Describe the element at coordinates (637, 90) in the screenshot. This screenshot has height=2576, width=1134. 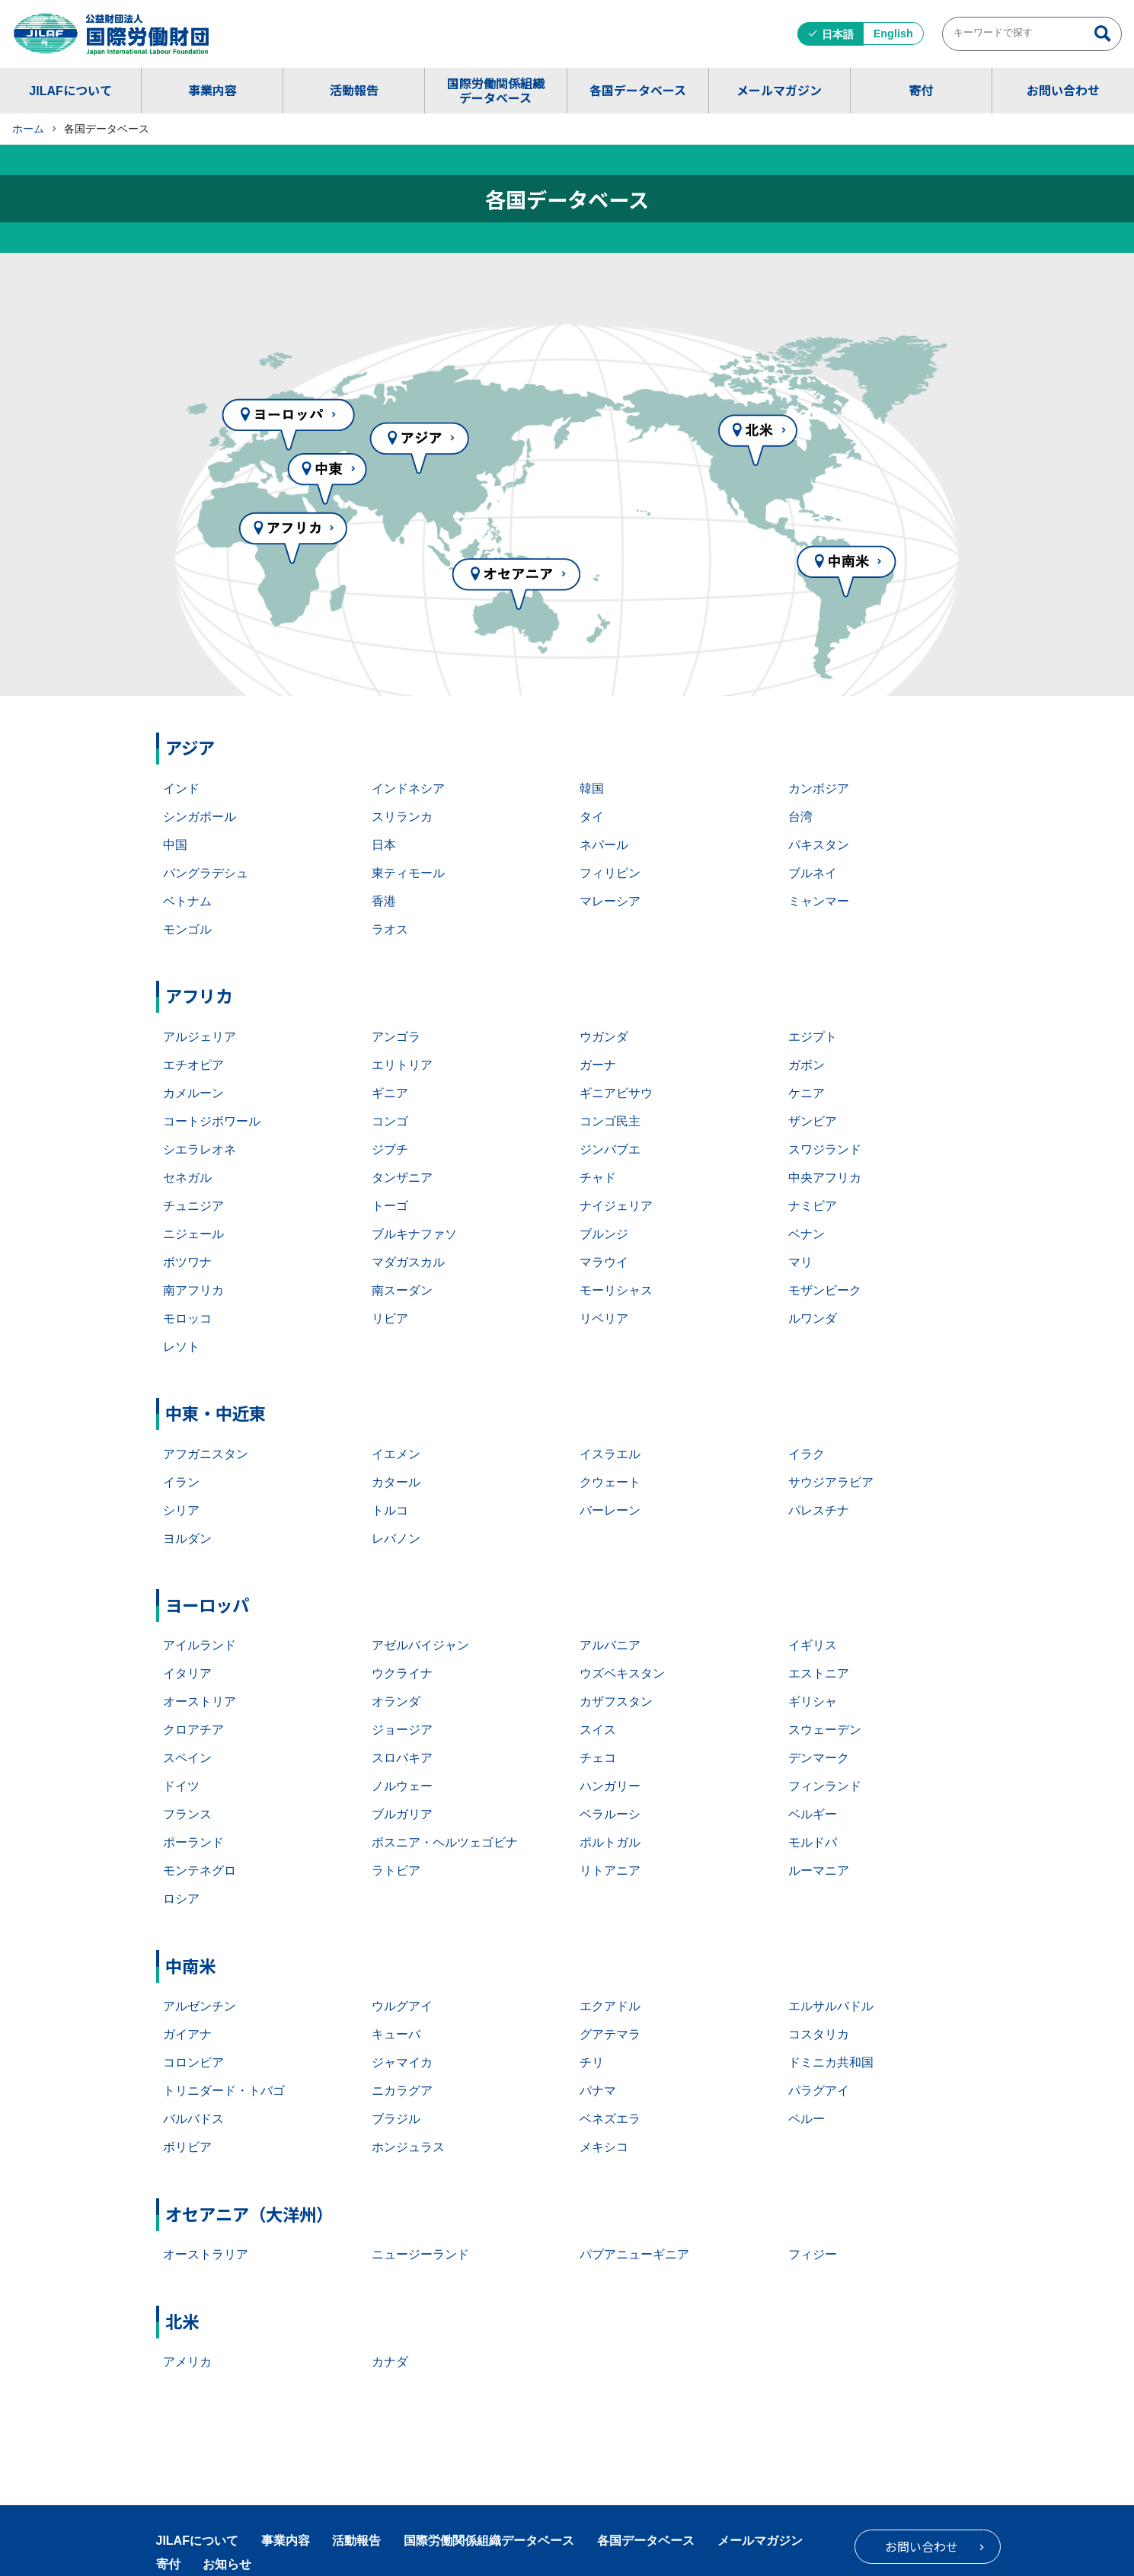
I see `各国データベース` at that location.